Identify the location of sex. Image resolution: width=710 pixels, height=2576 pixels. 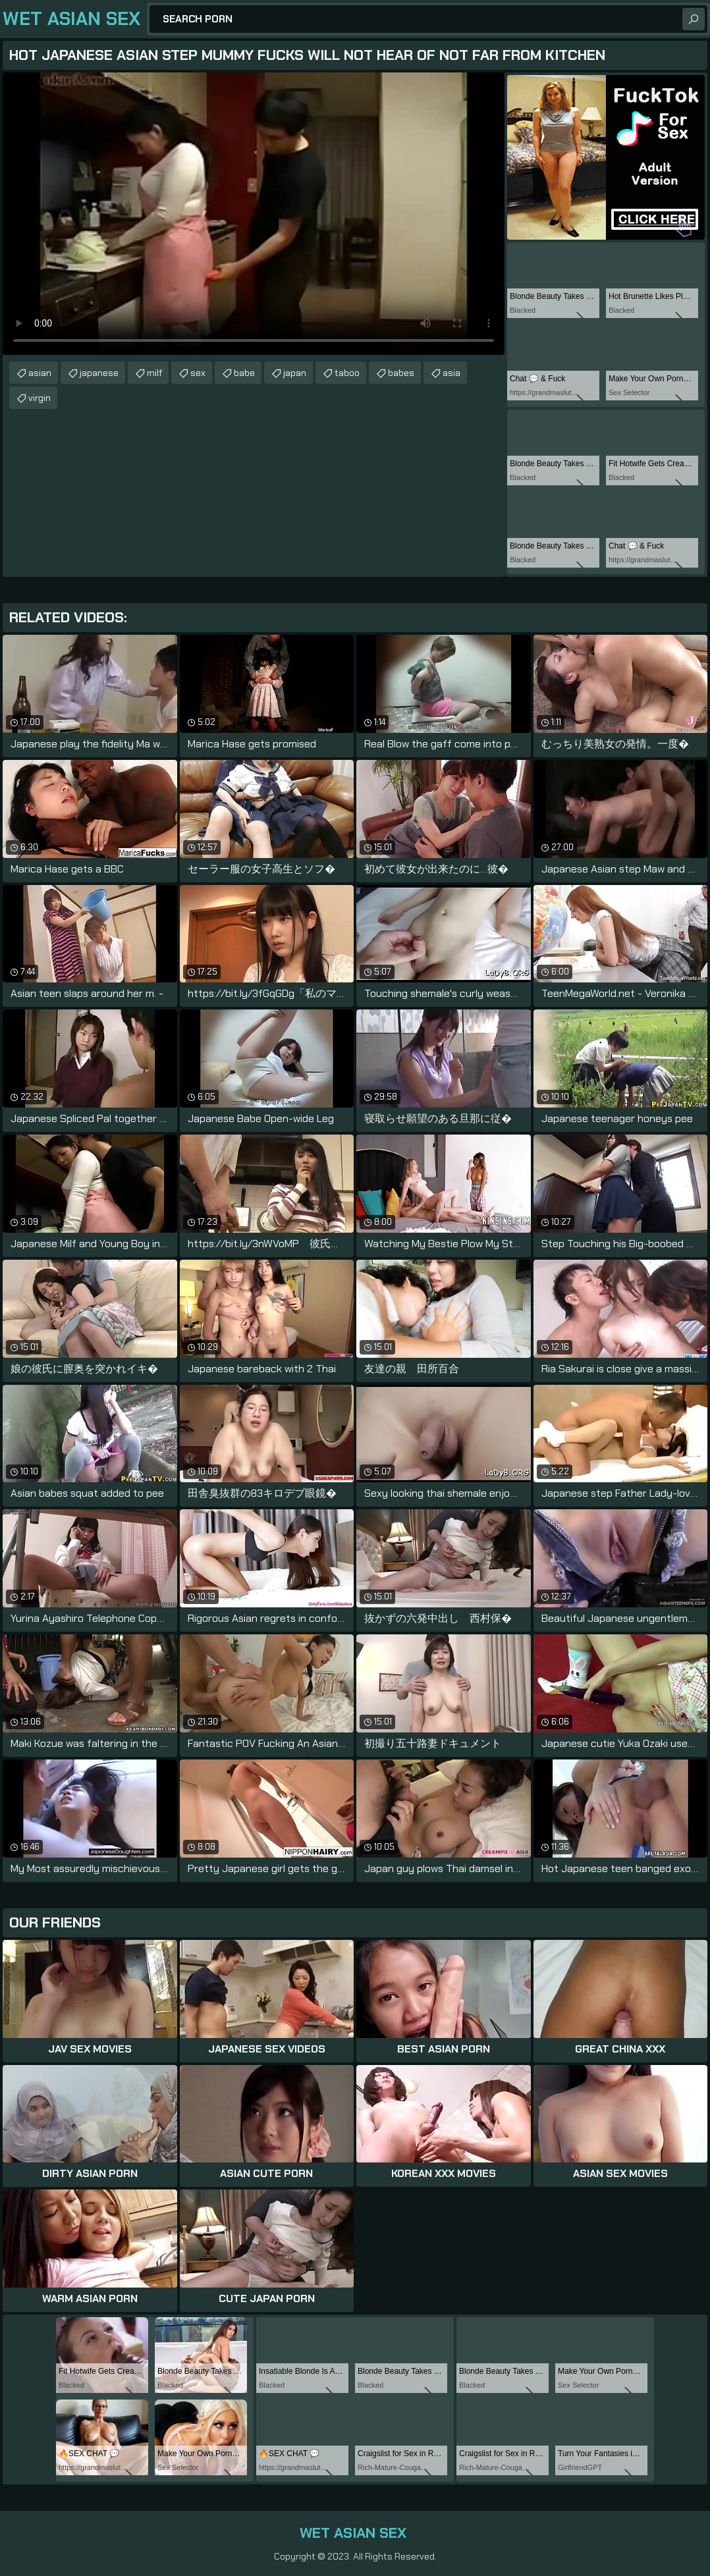
(197, 373).